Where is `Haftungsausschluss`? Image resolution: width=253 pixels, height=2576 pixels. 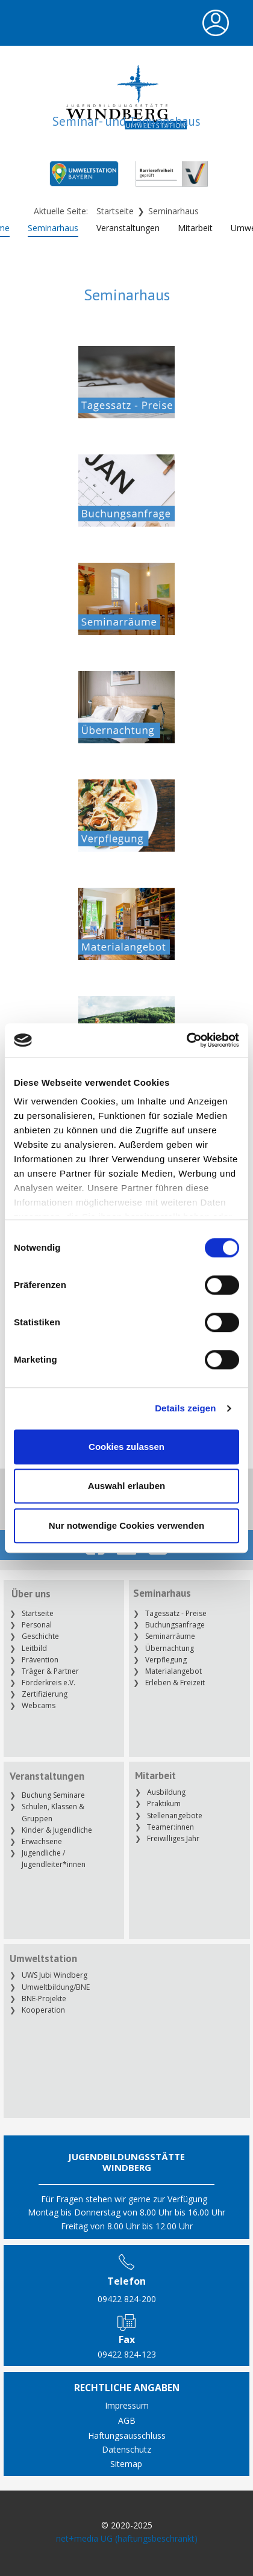
Haftungsausschluss is located at coordinates (127, 2435).